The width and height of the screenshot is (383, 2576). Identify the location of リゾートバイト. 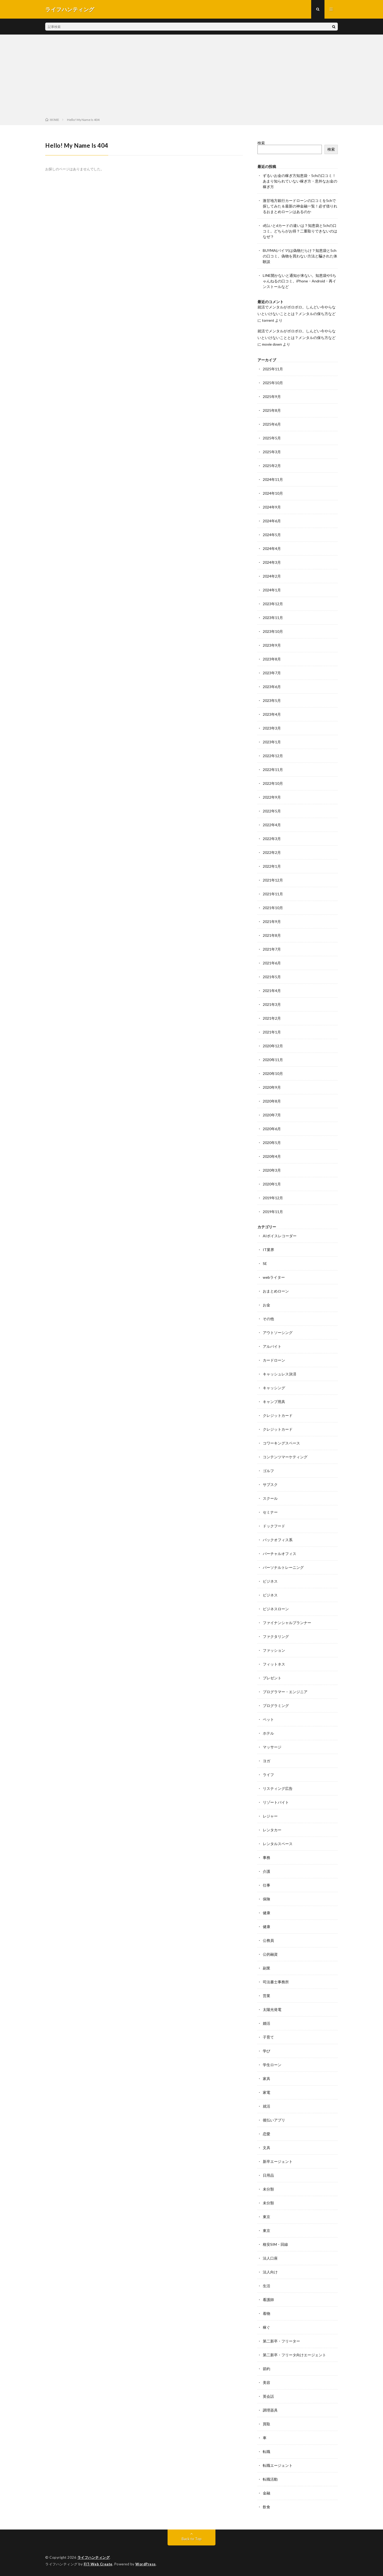
(276, 1802).